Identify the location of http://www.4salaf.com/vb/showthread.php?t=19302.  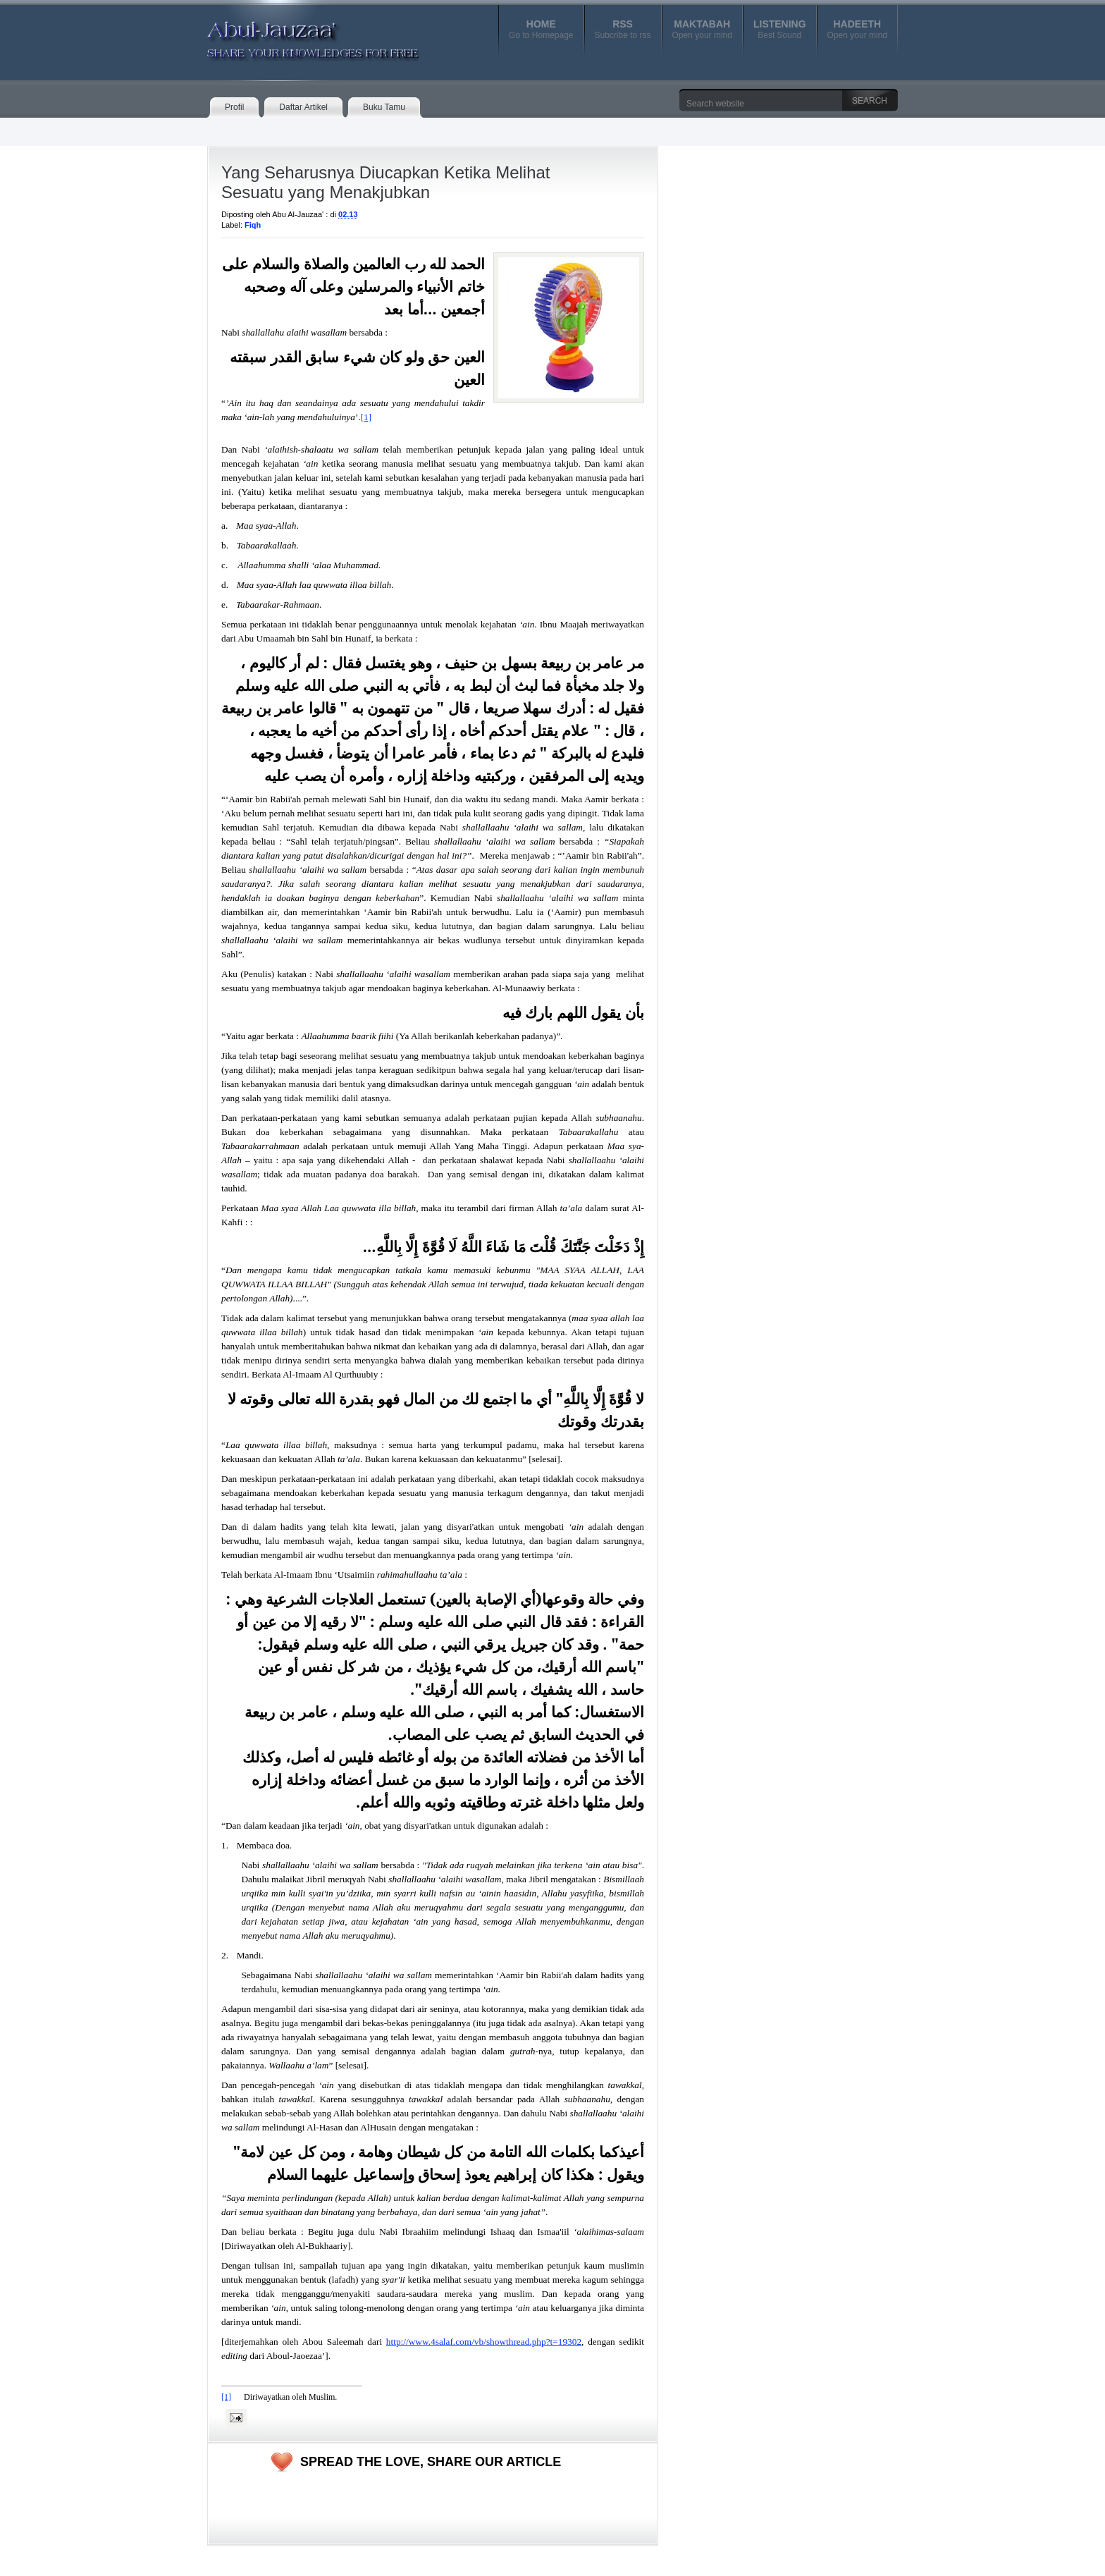
(483, 2341).